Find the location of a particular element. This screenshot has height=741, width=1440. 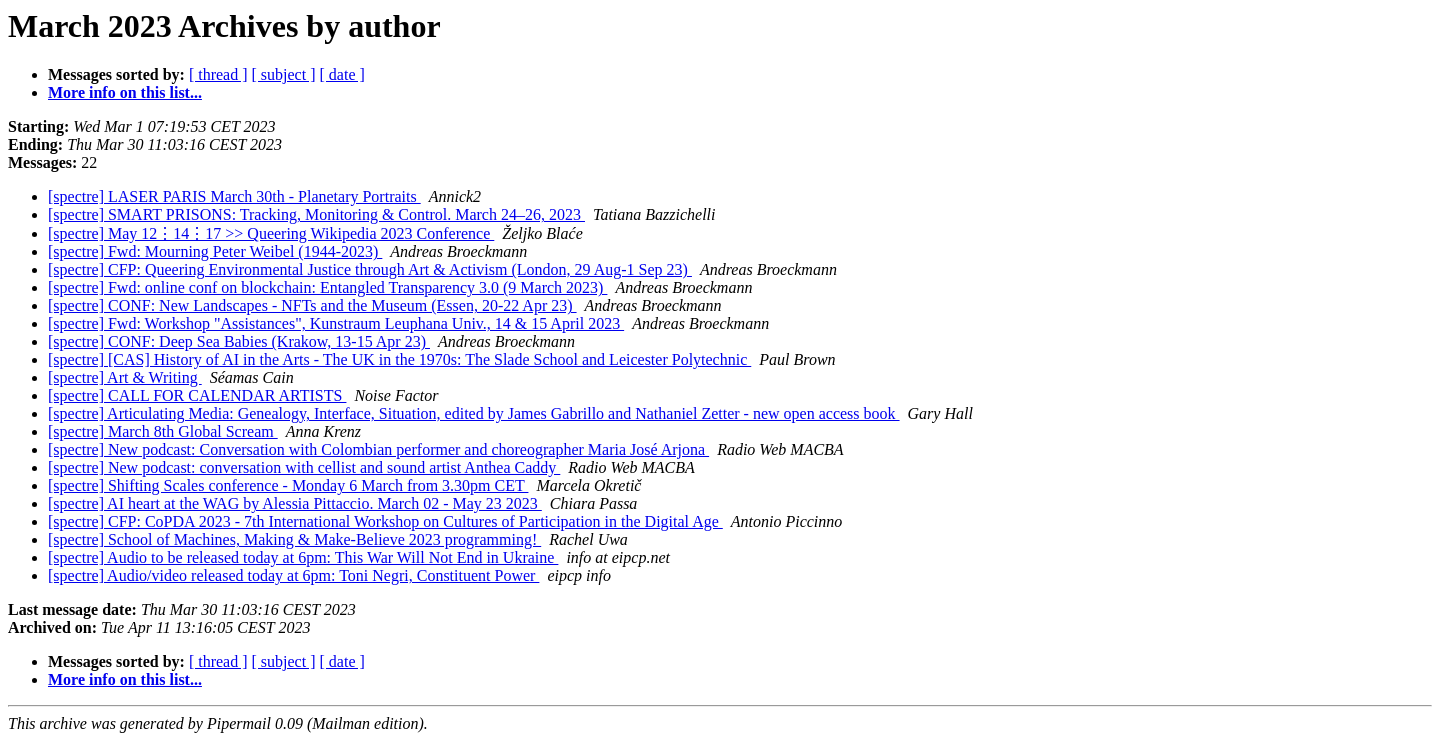

[spectre] Audio/video released today at 6pm: Toni Negri, Constituent Power is located at coordinates (293, 575).